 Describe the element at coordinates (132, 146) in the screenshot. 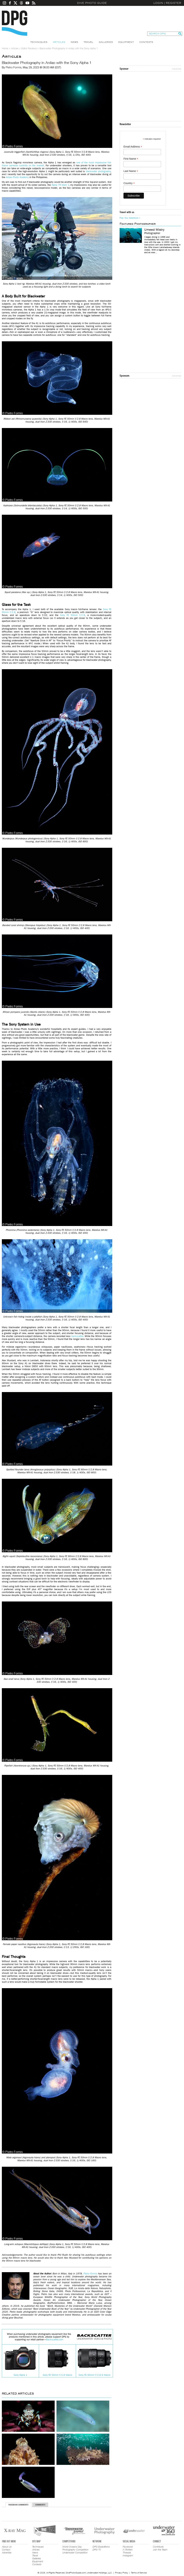

I see `Email Address` at that location.